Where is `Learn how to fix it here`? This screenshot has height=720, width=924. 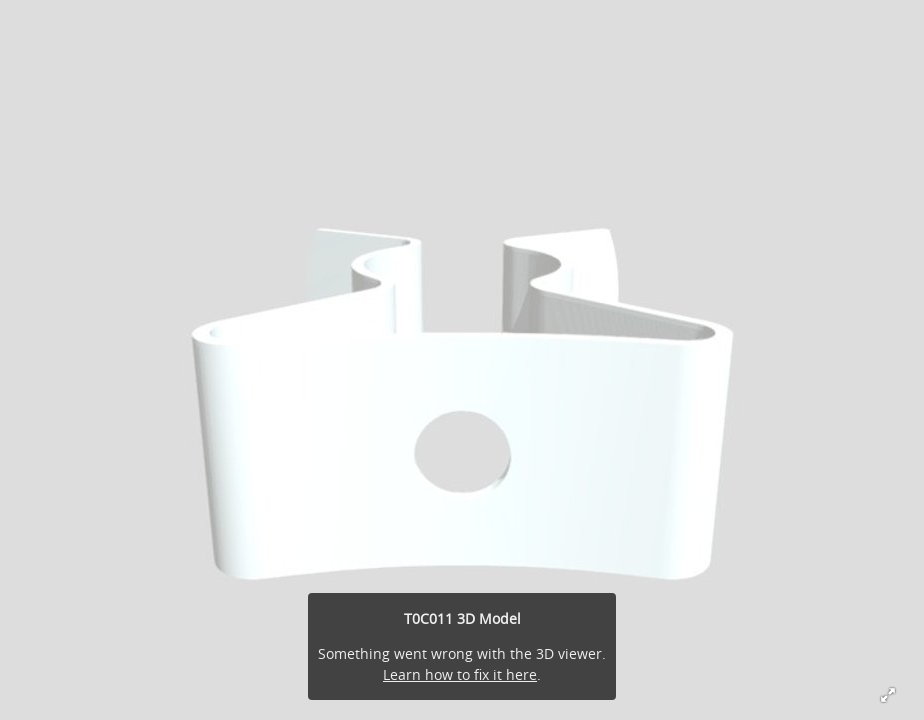 Learn how to fix it here is located at coordinates (460, 674).